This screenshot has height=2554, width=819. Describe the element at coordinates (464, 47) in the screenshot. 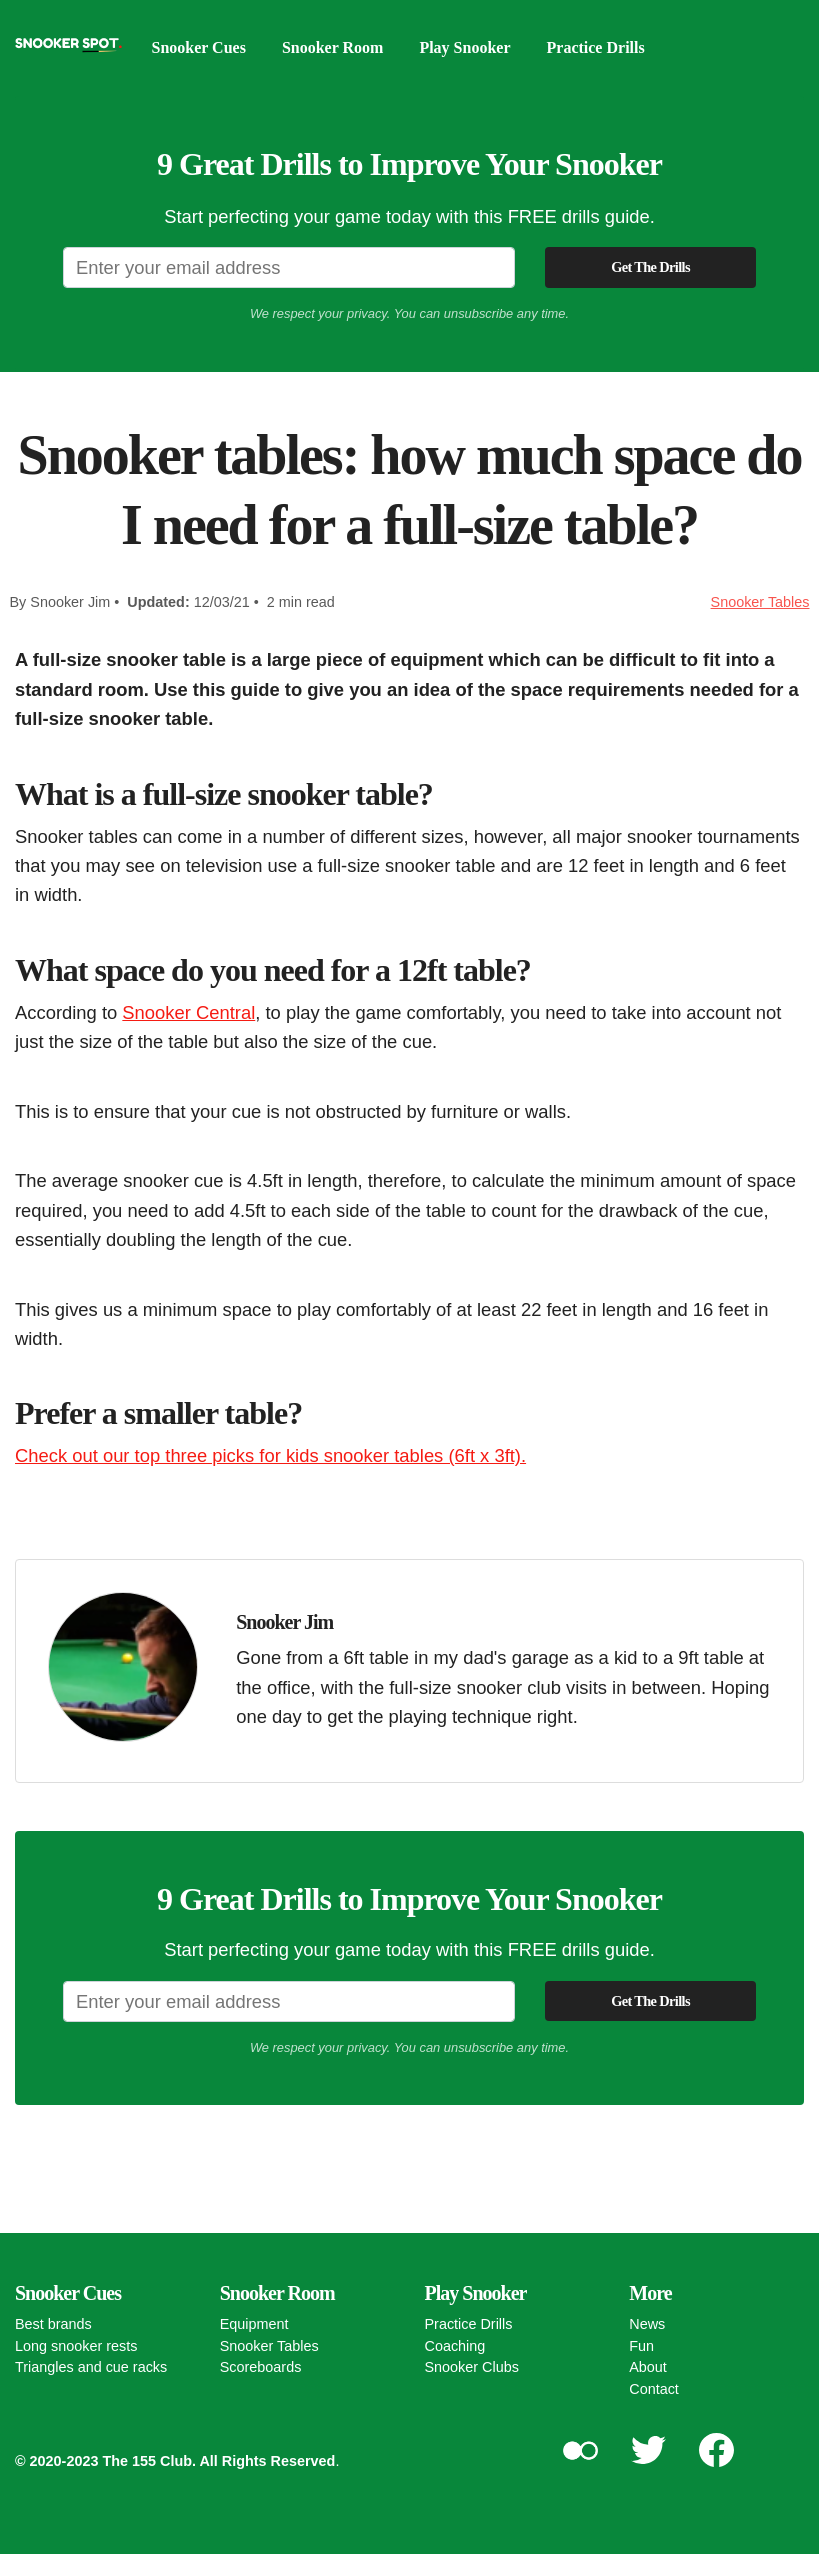

I see `Play Snooker` at that location.